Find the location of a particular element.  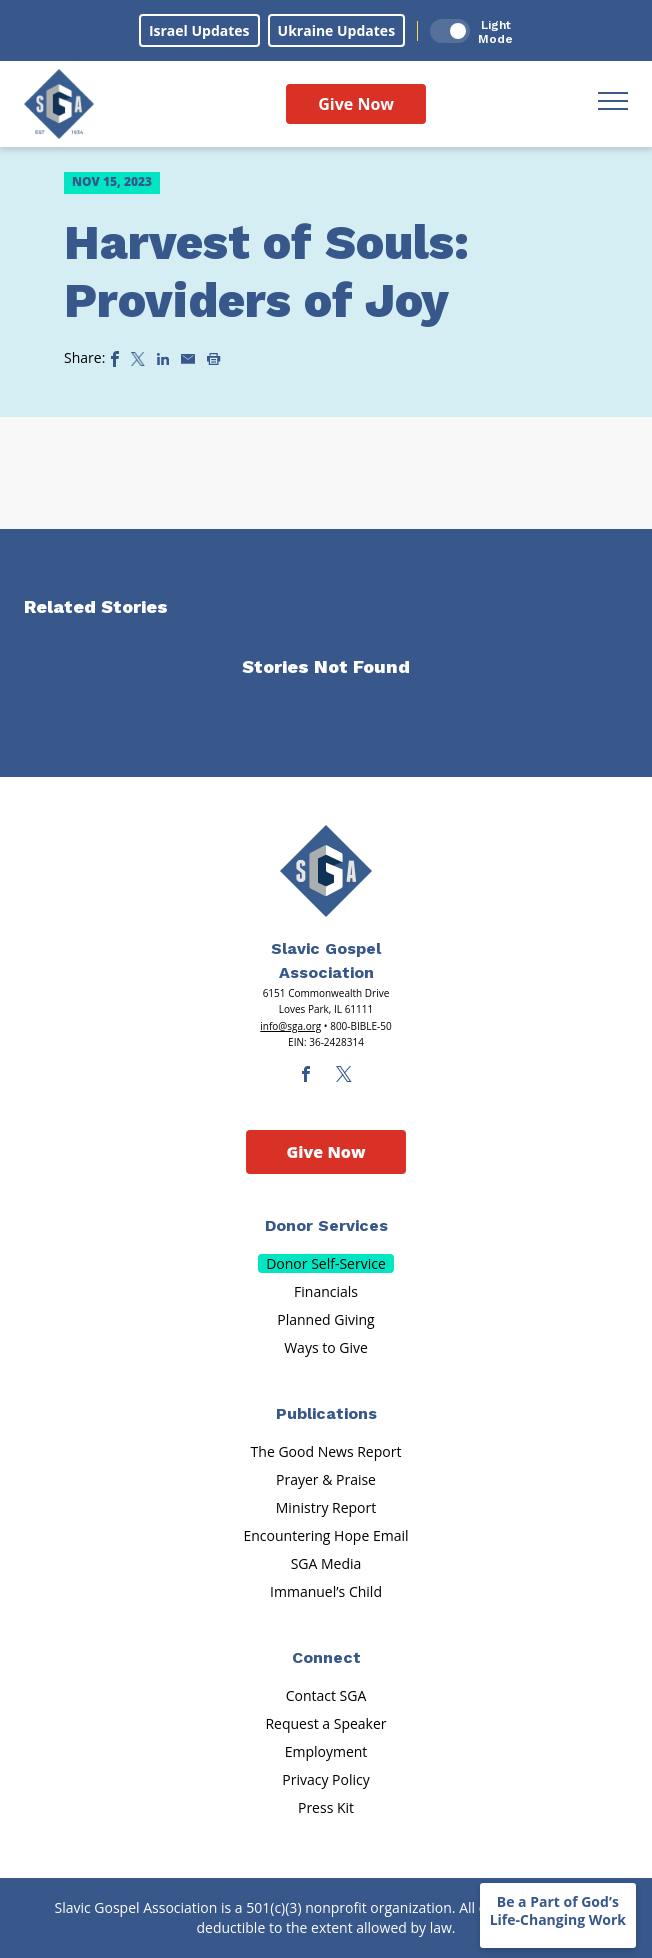

[Sga Main Logo(1)] is located at coordinates (326, 871).